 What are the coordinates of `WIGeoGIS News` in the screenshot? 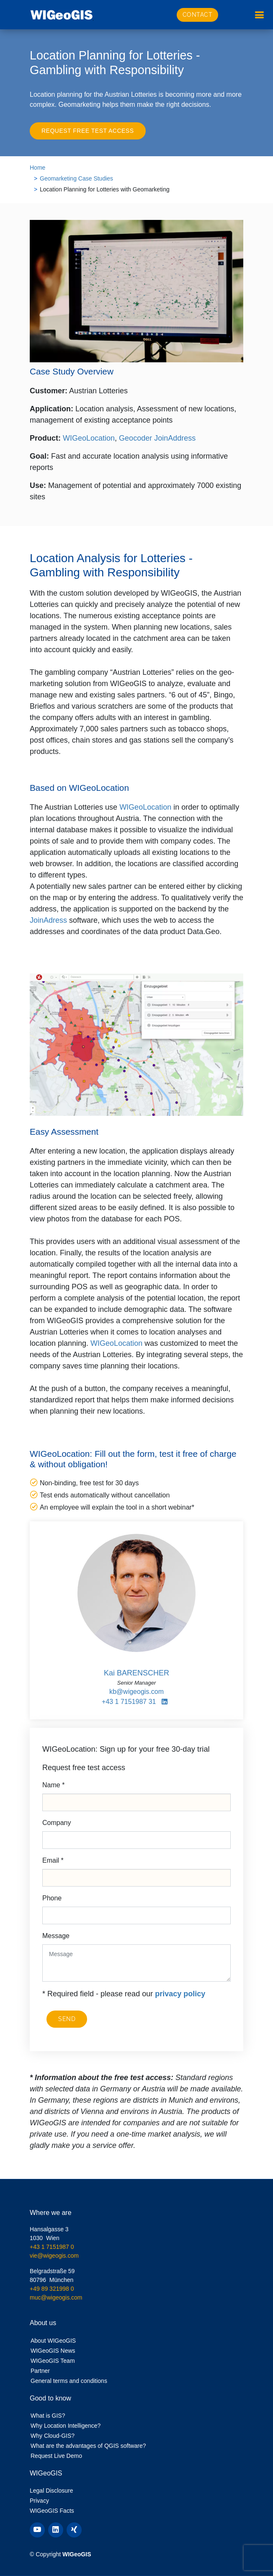 It's located at (53, 2351).